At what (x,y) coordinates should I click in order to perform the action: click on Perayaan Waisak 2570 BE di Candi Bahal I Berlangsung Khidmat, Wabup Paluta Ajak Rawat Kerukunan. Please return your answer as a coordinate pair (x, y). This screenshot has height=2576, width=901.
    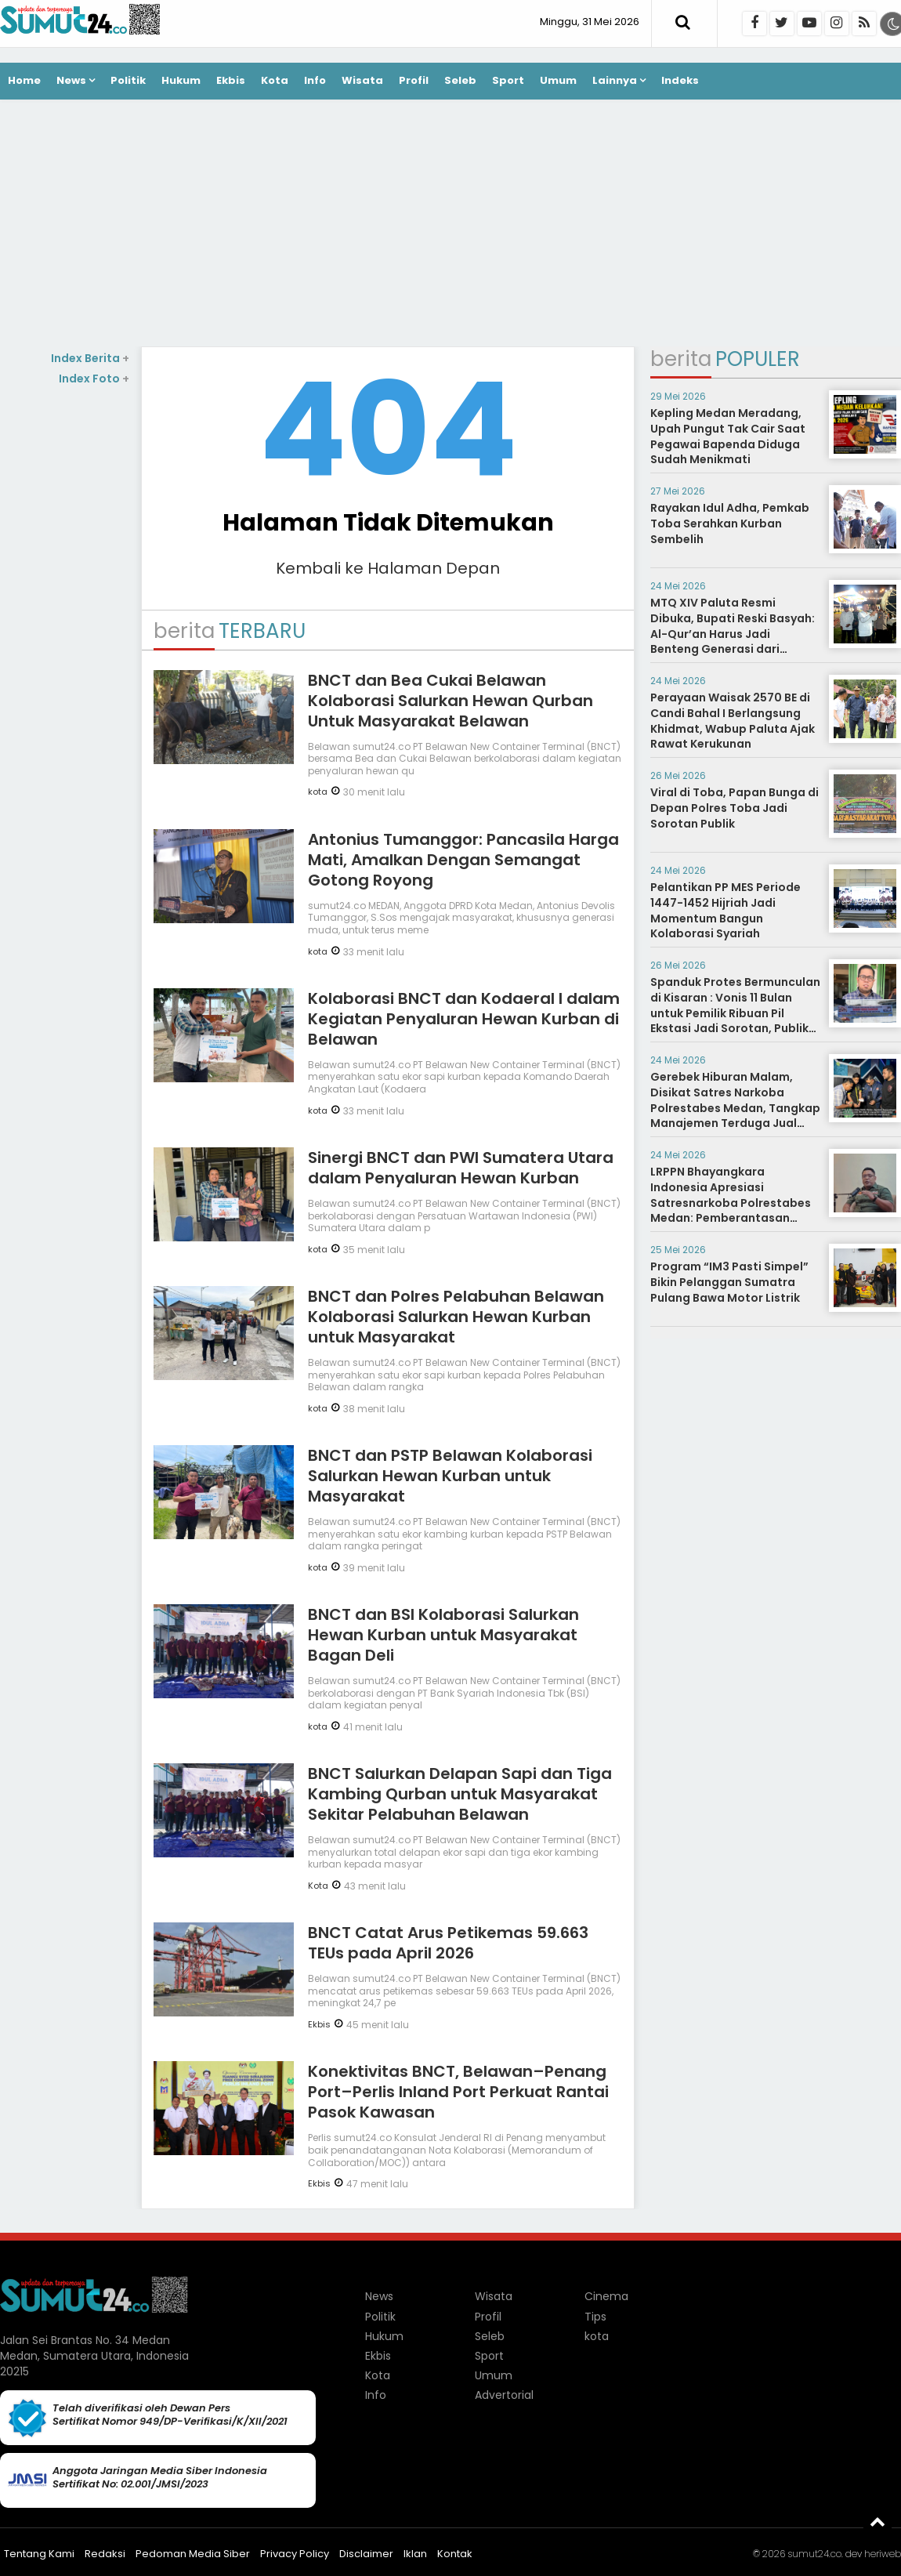
    Looking at the image, I should click on (732, 721).